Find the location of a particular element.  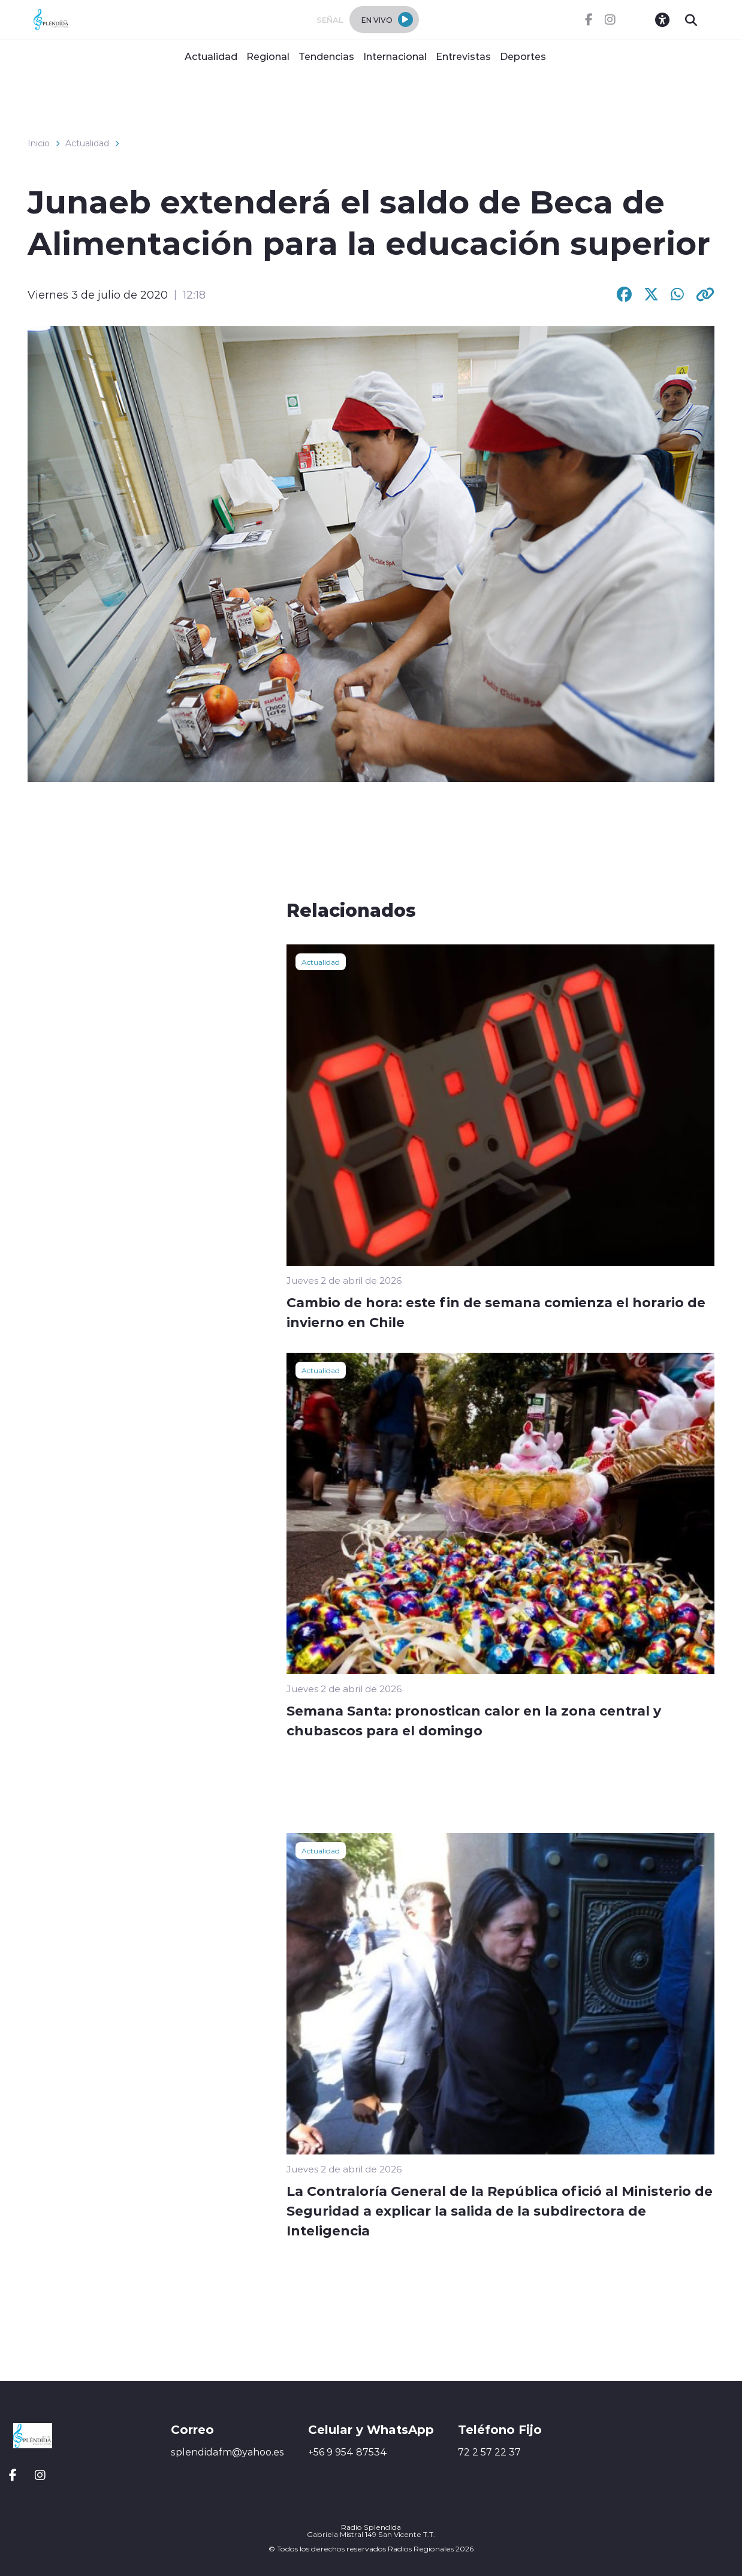

Entrevistas is located at coordinates (463, 56).